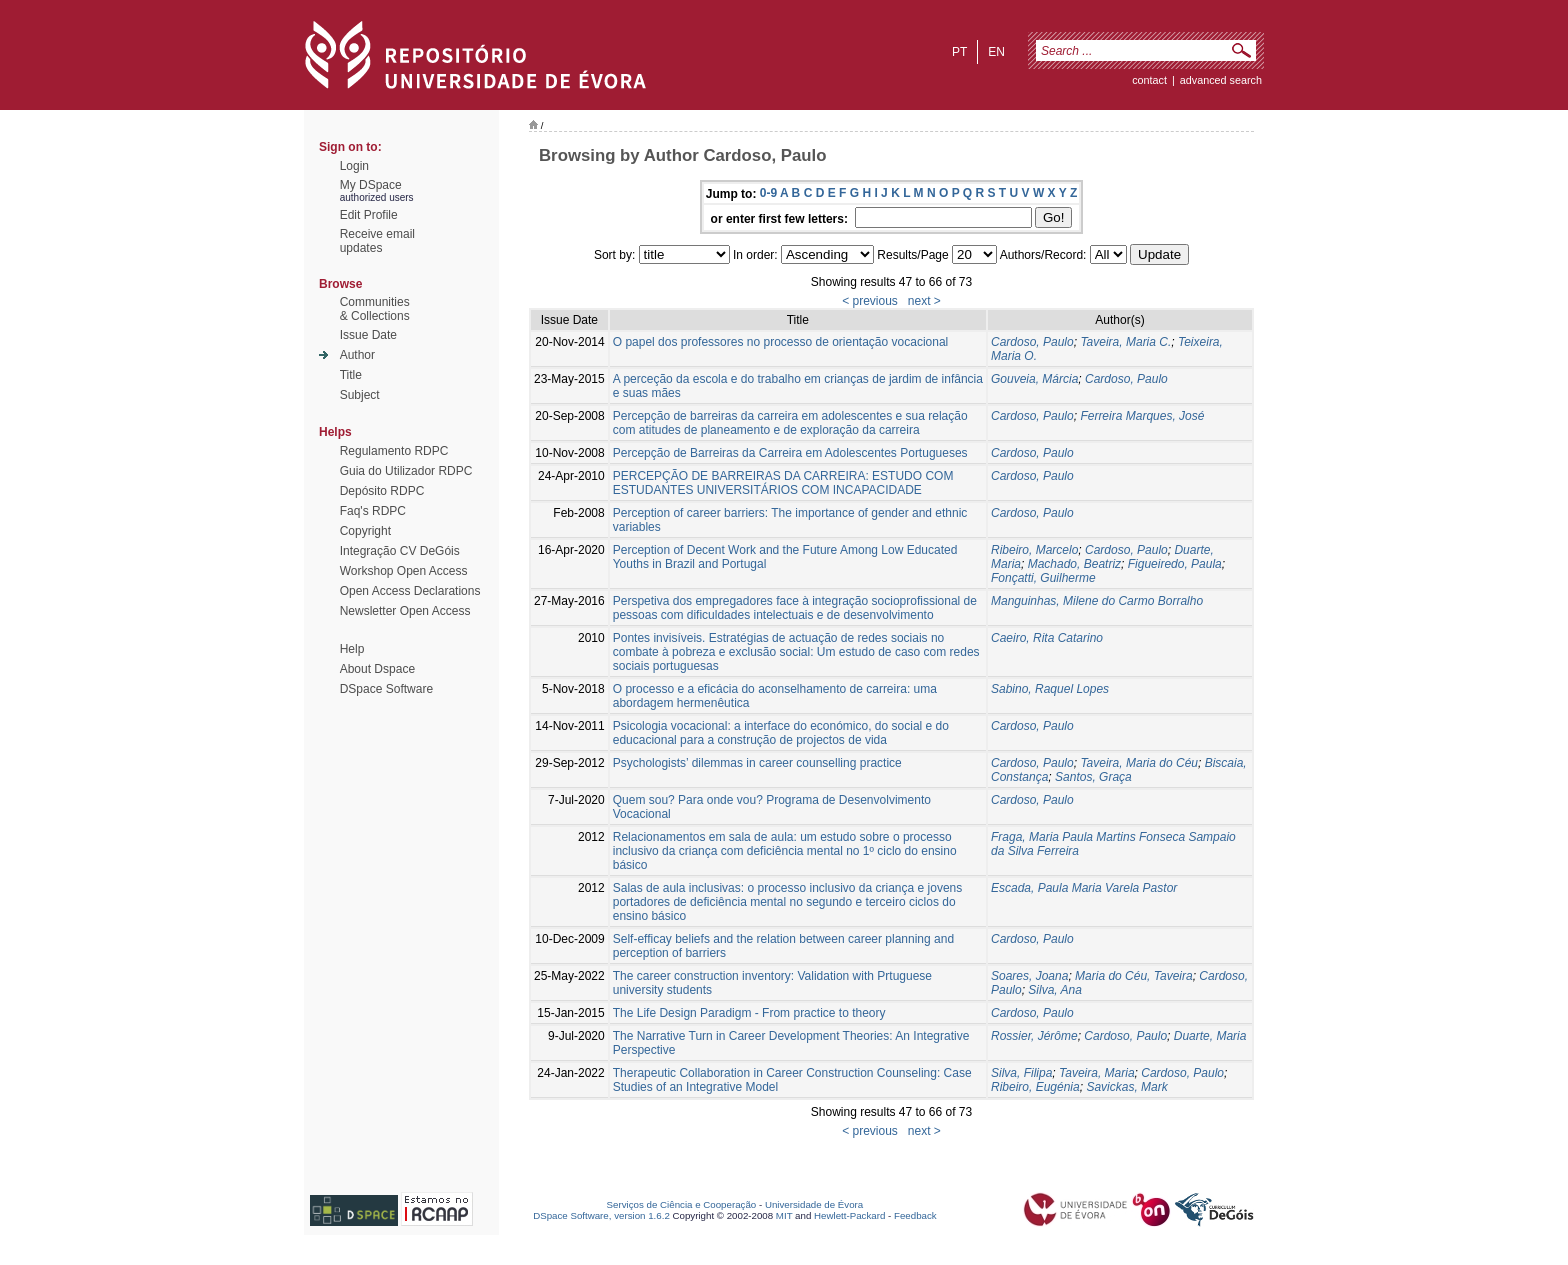 This screenshot has height=1265, width=1568. I want to click on Workshop Open Access, so click(404, 571).